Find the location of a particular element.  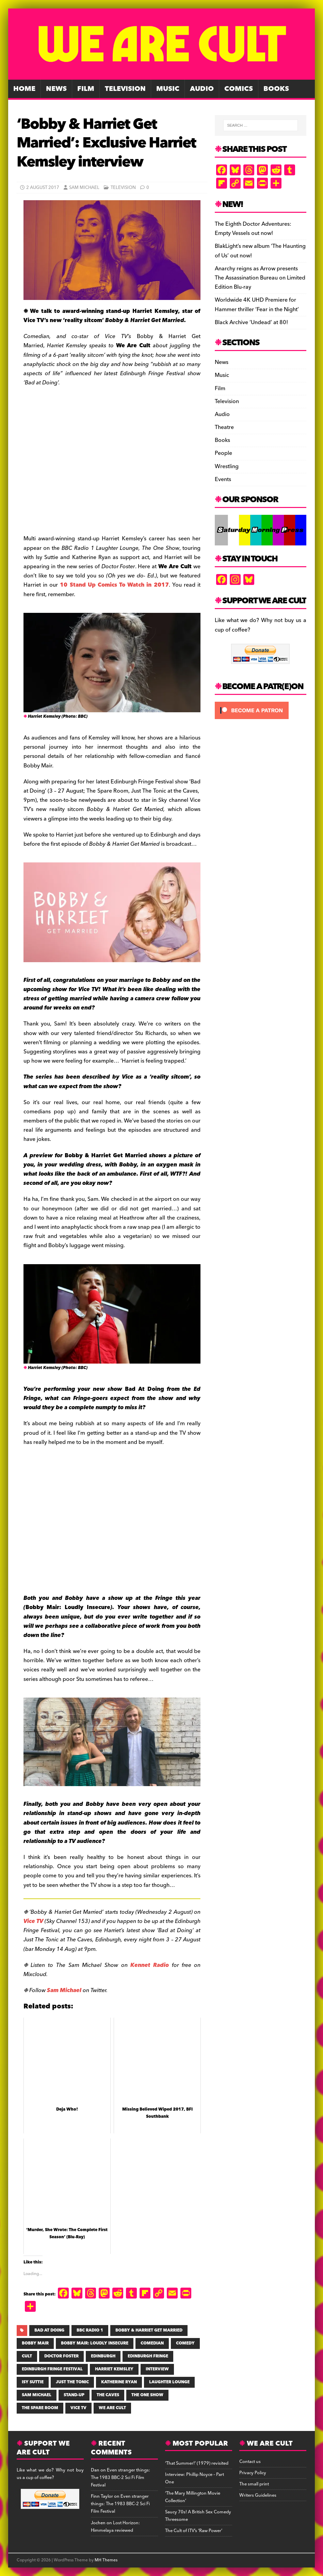

Even stranger things: The 1983 BBC-2 Sci Fi Film Festival is located at coordinates (120, 2477).